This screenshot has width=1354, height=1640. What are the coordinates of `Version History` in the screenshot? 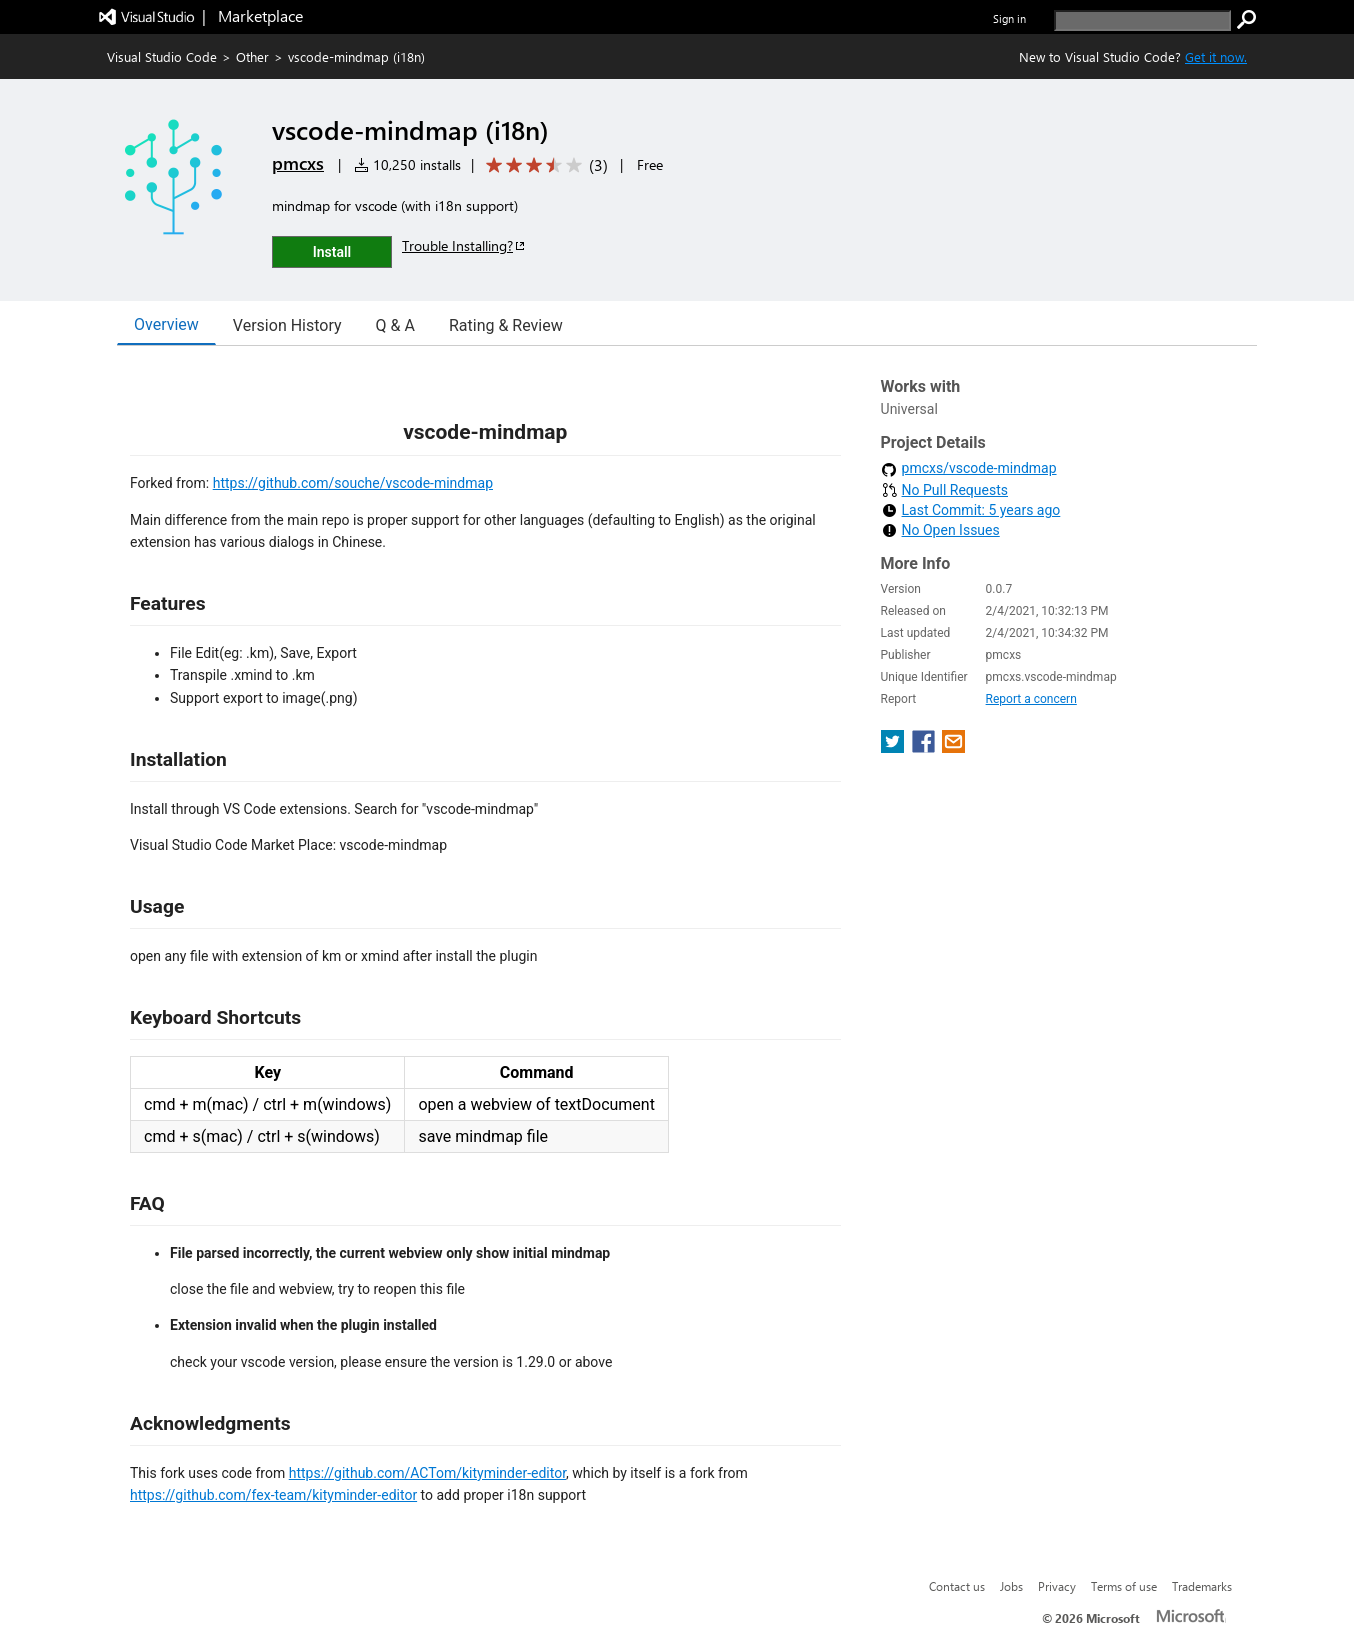 It's located at (287, 325).